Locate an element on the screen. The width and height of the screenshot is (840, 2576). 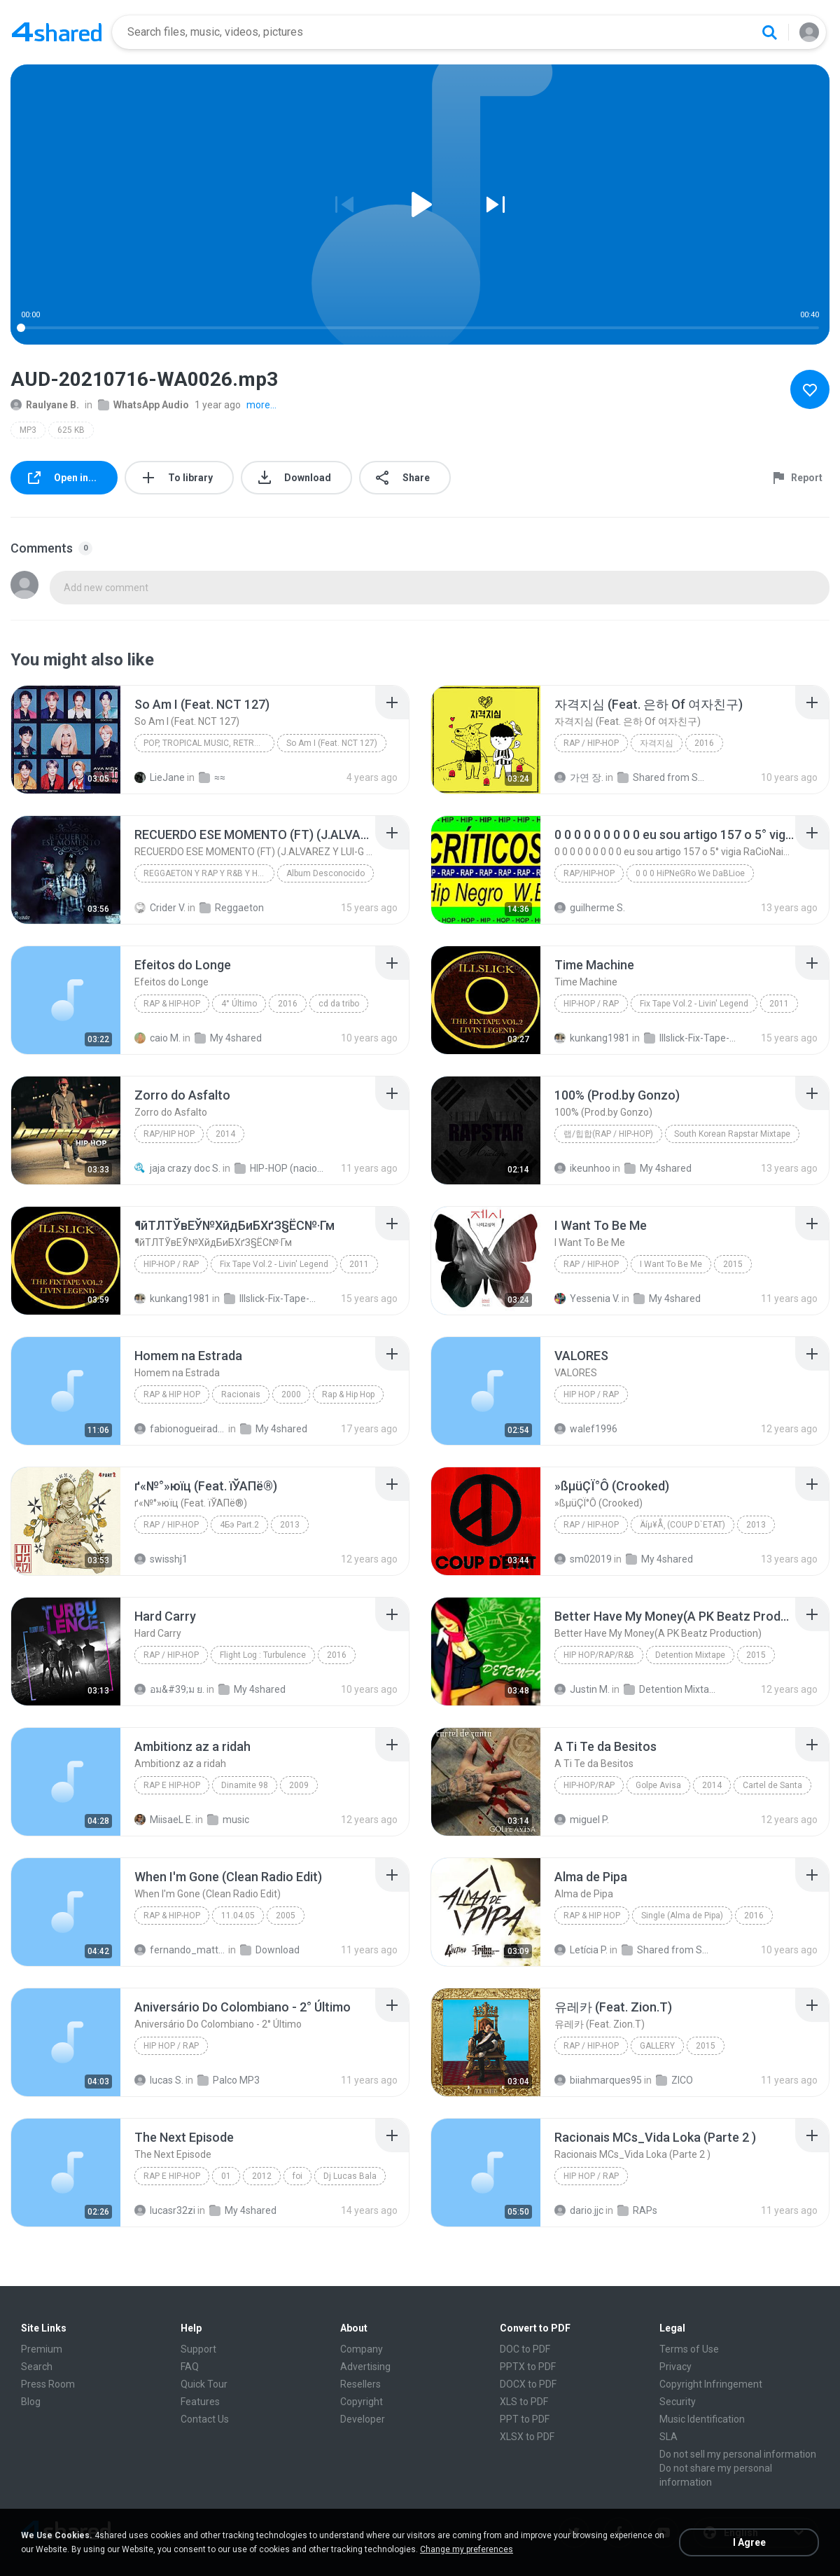
2009 is located at coordinates (299, 1785).